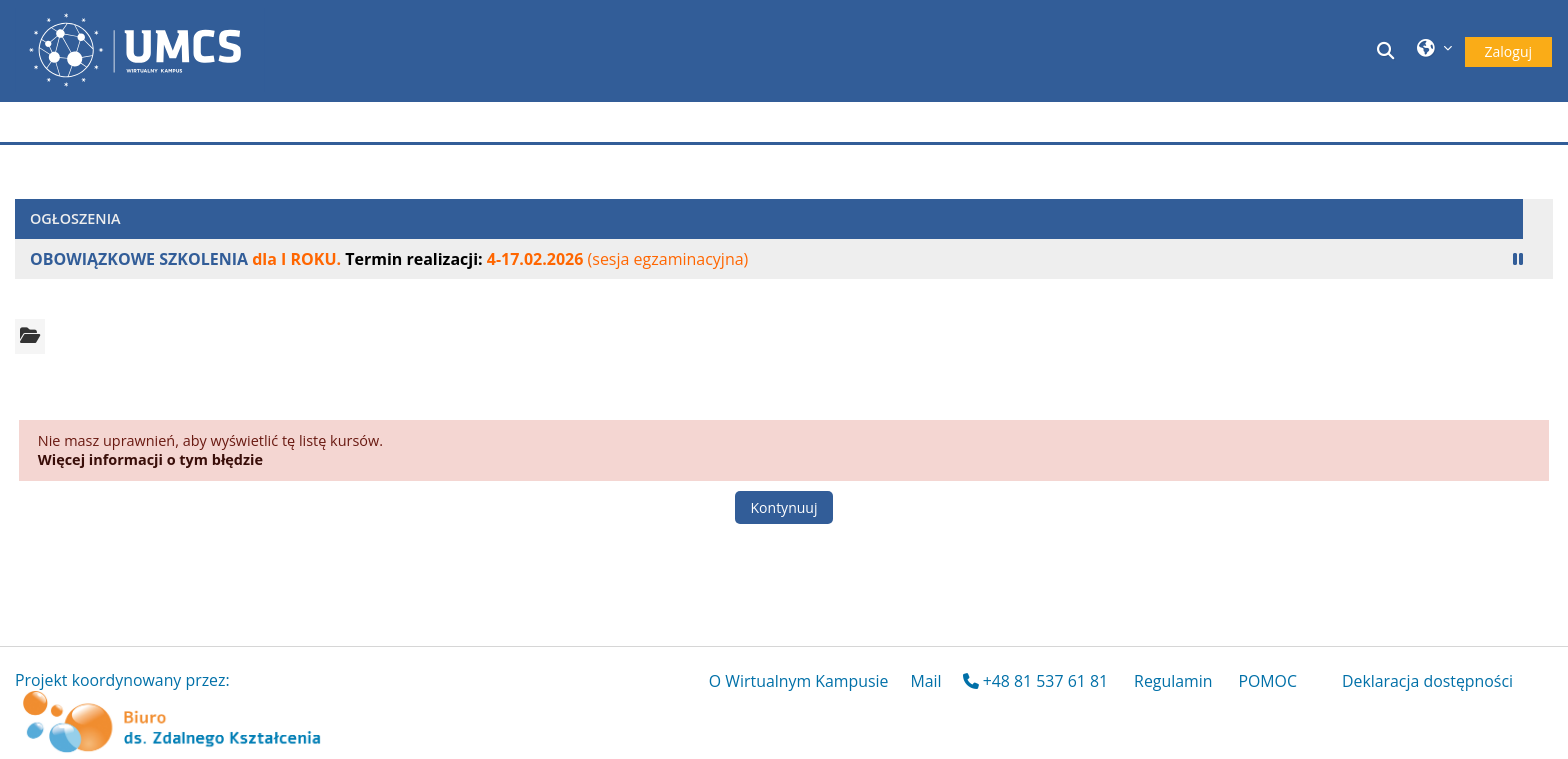 The height and width of the screenshot is (759, 1568). What do you see at coordinates (1388, 50) in the screenshot?
I see `[button]` at bounding box center [1388, 50].